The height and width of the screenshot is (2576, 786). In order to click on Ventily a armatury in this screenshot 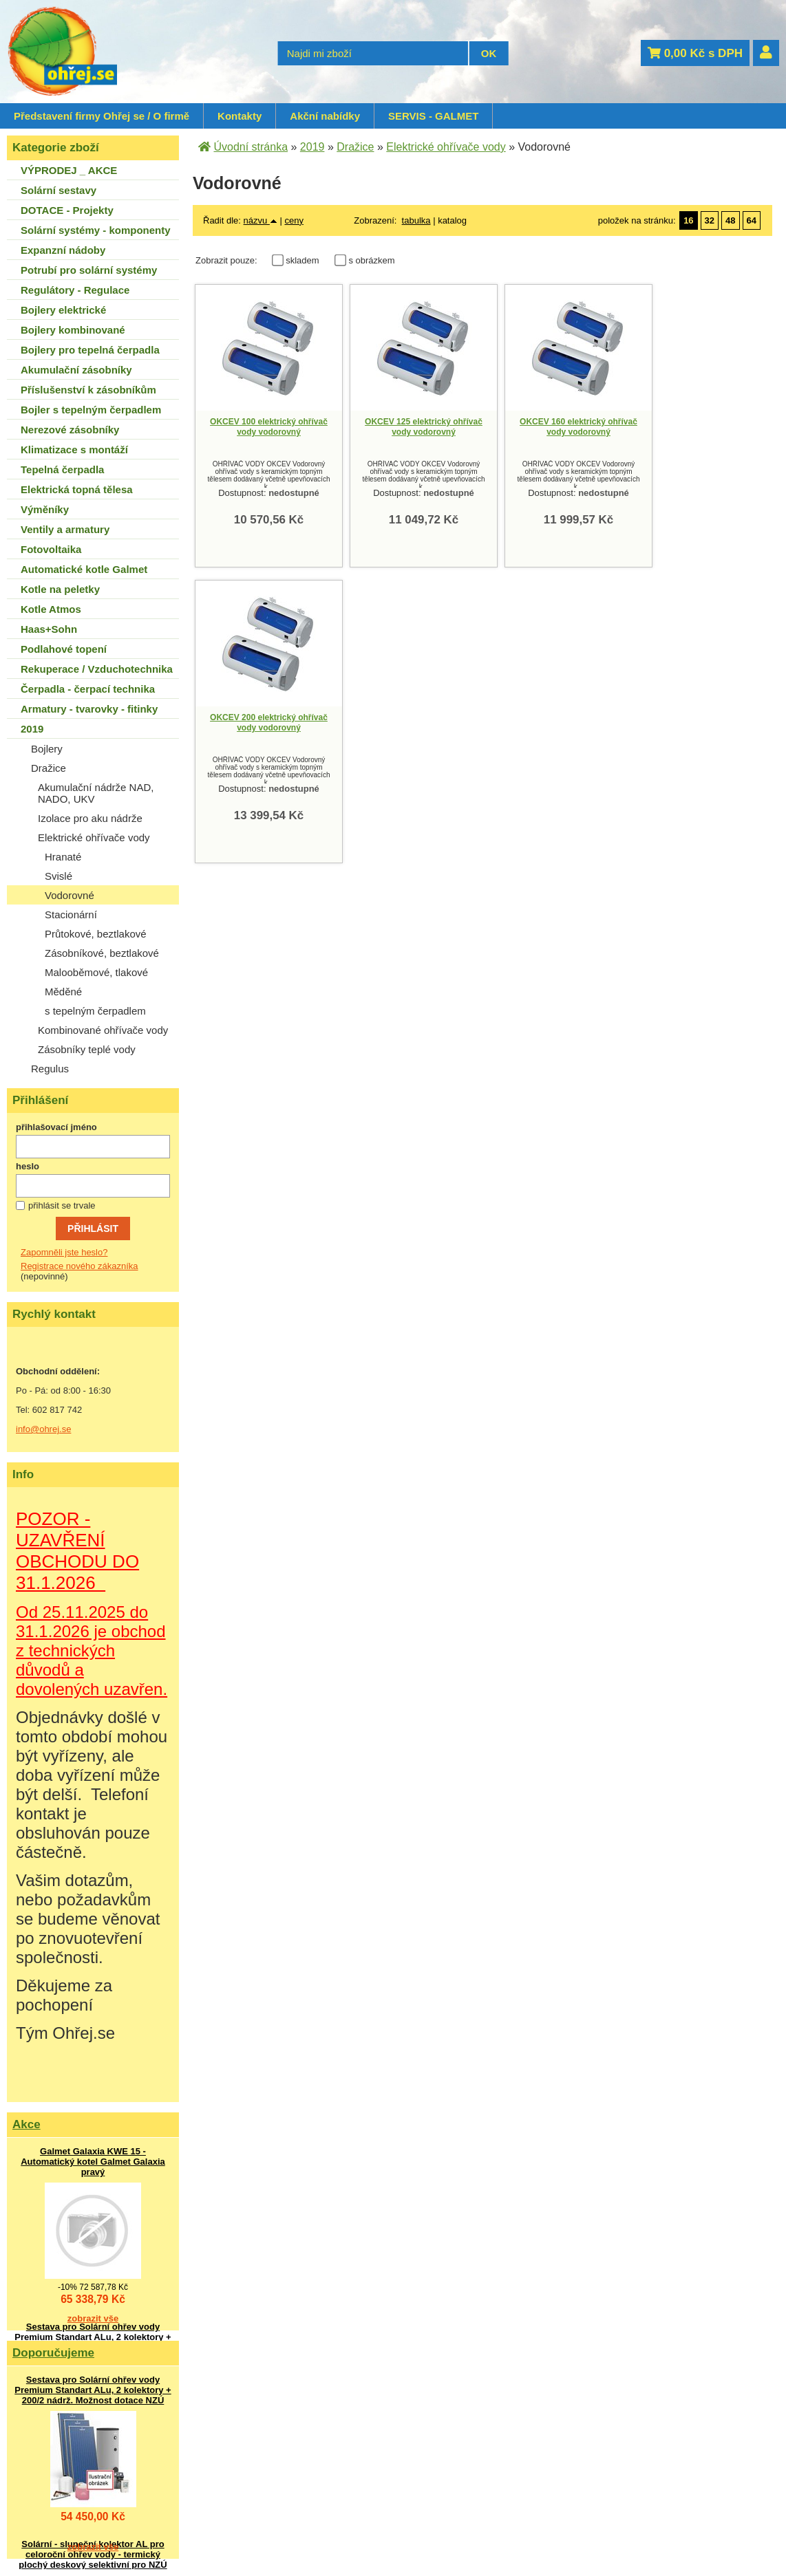, I will do `click(65, 529)`.